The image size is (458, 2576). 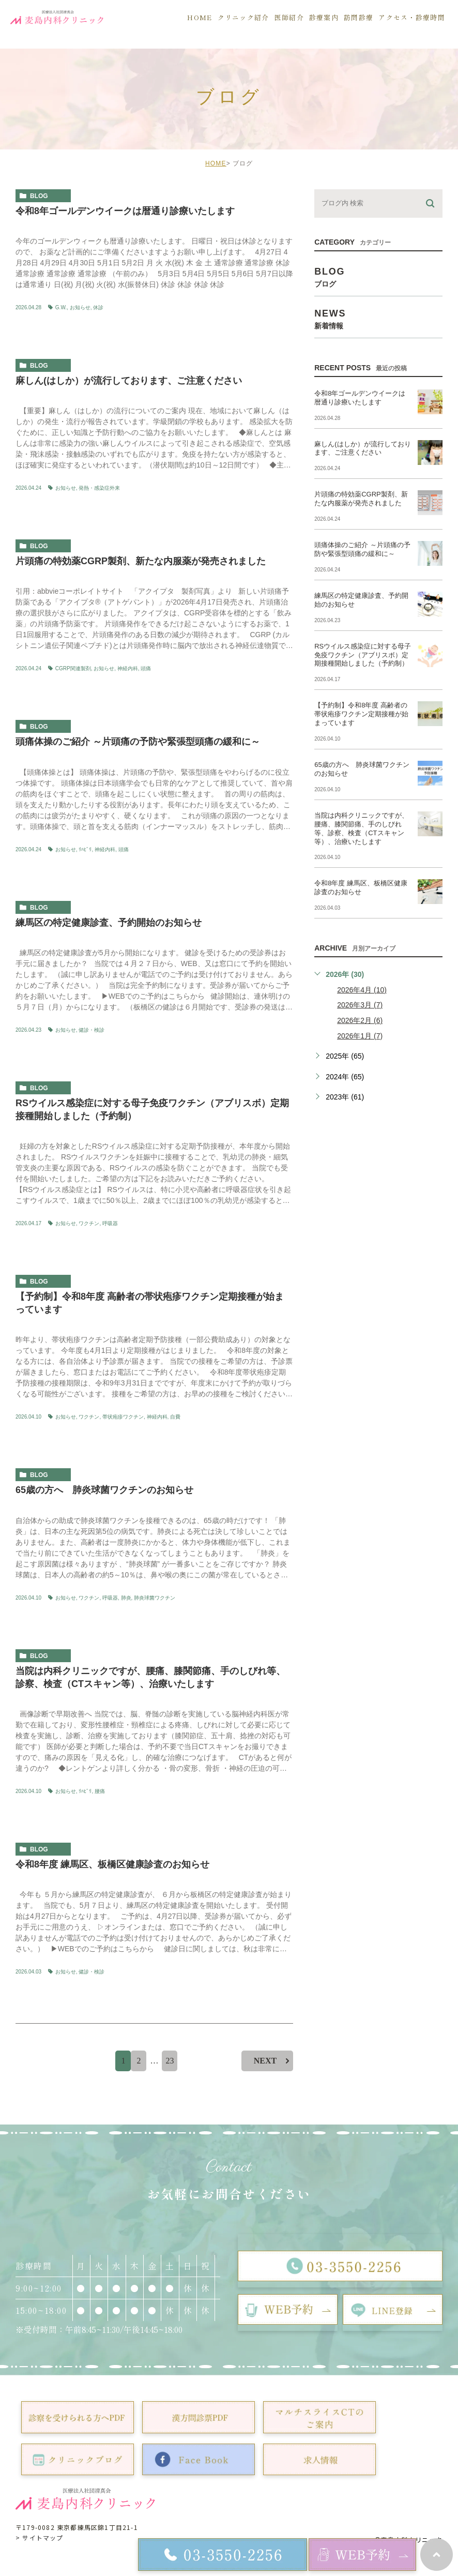 I want to click on 2026年4月 (10), so click(x=362, y=990).